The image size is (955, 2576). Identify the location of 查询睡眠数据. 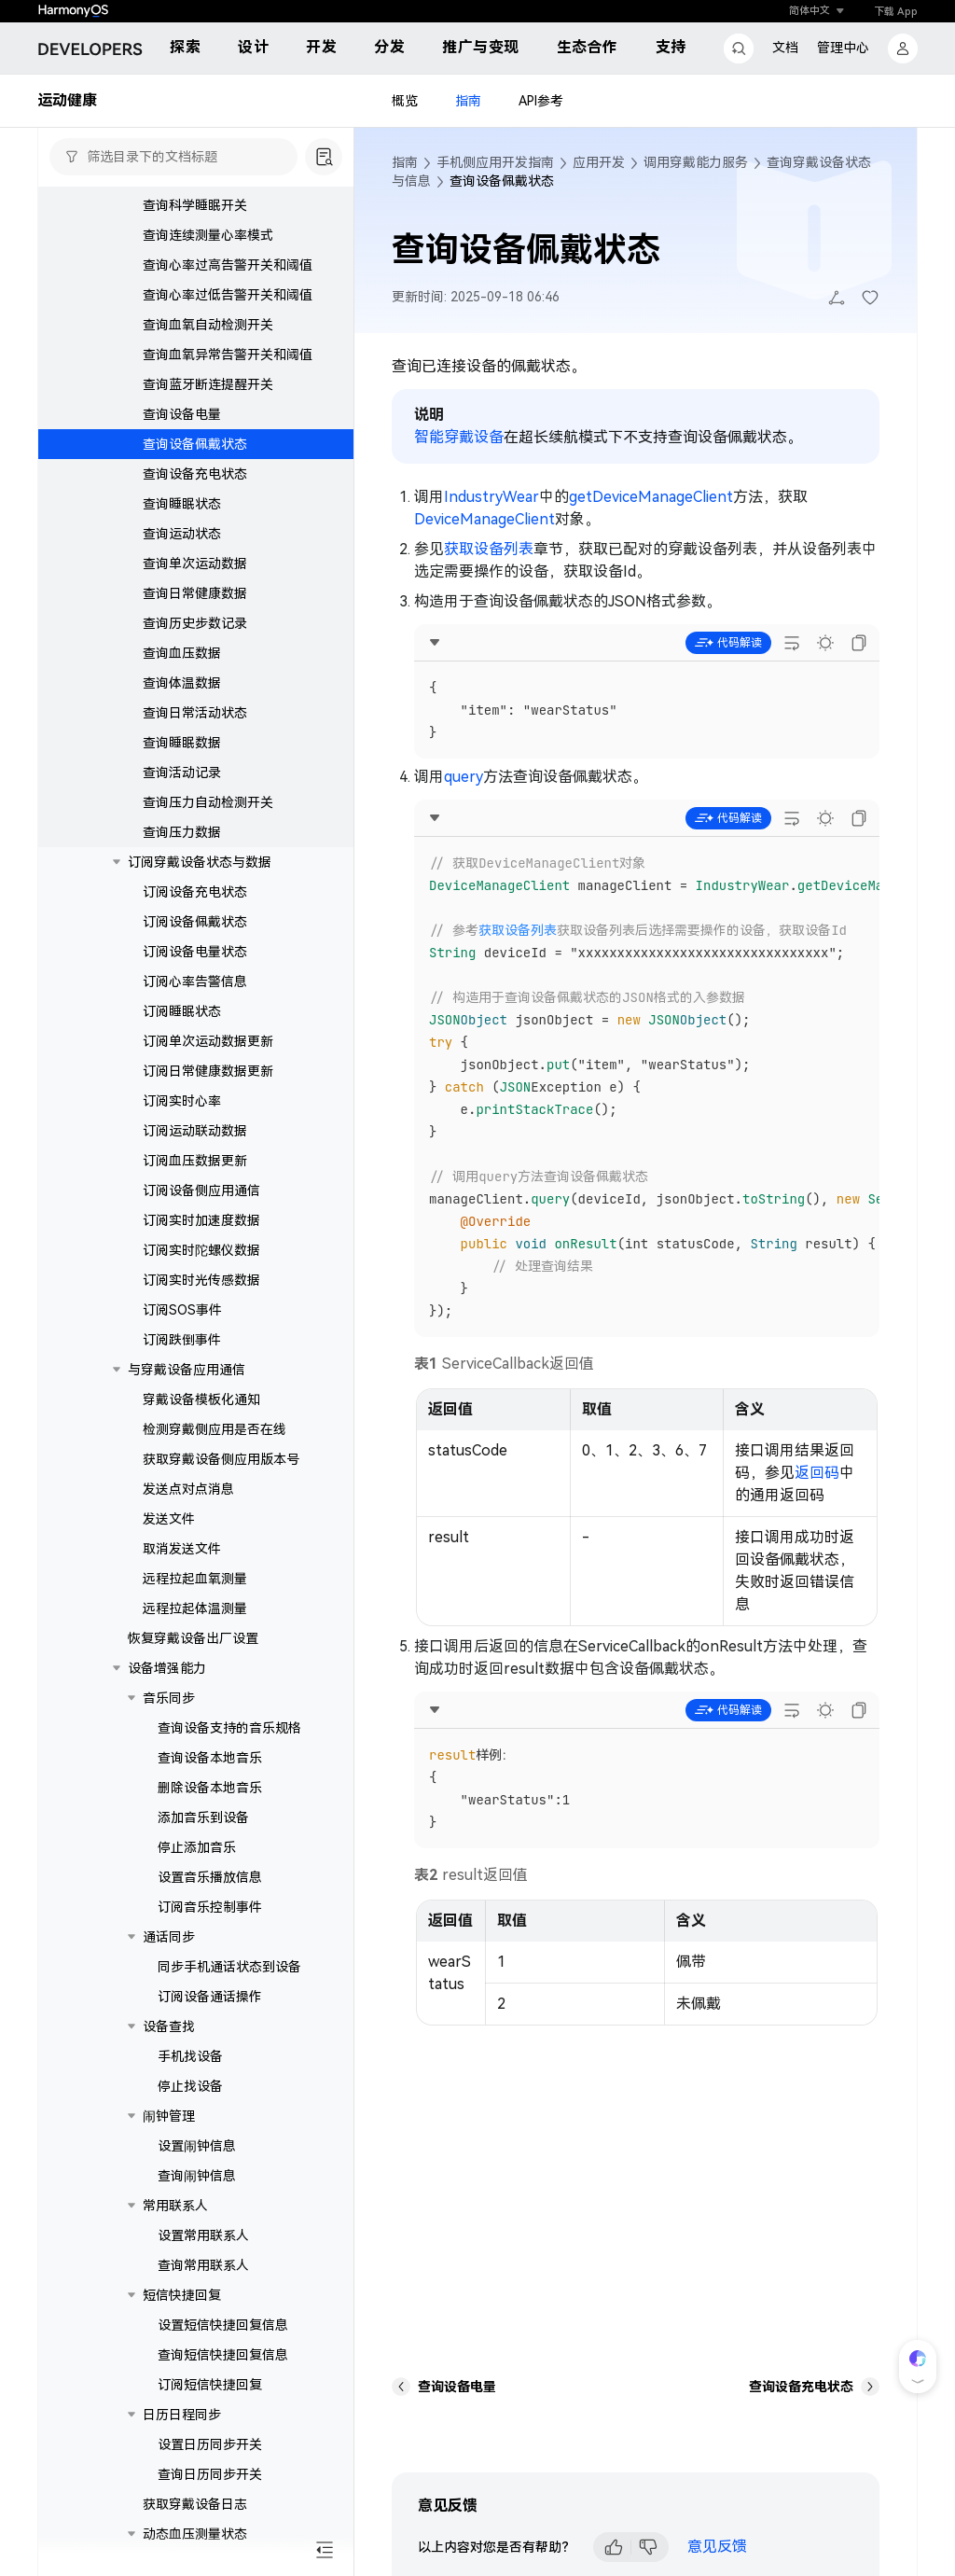
(182, 742).